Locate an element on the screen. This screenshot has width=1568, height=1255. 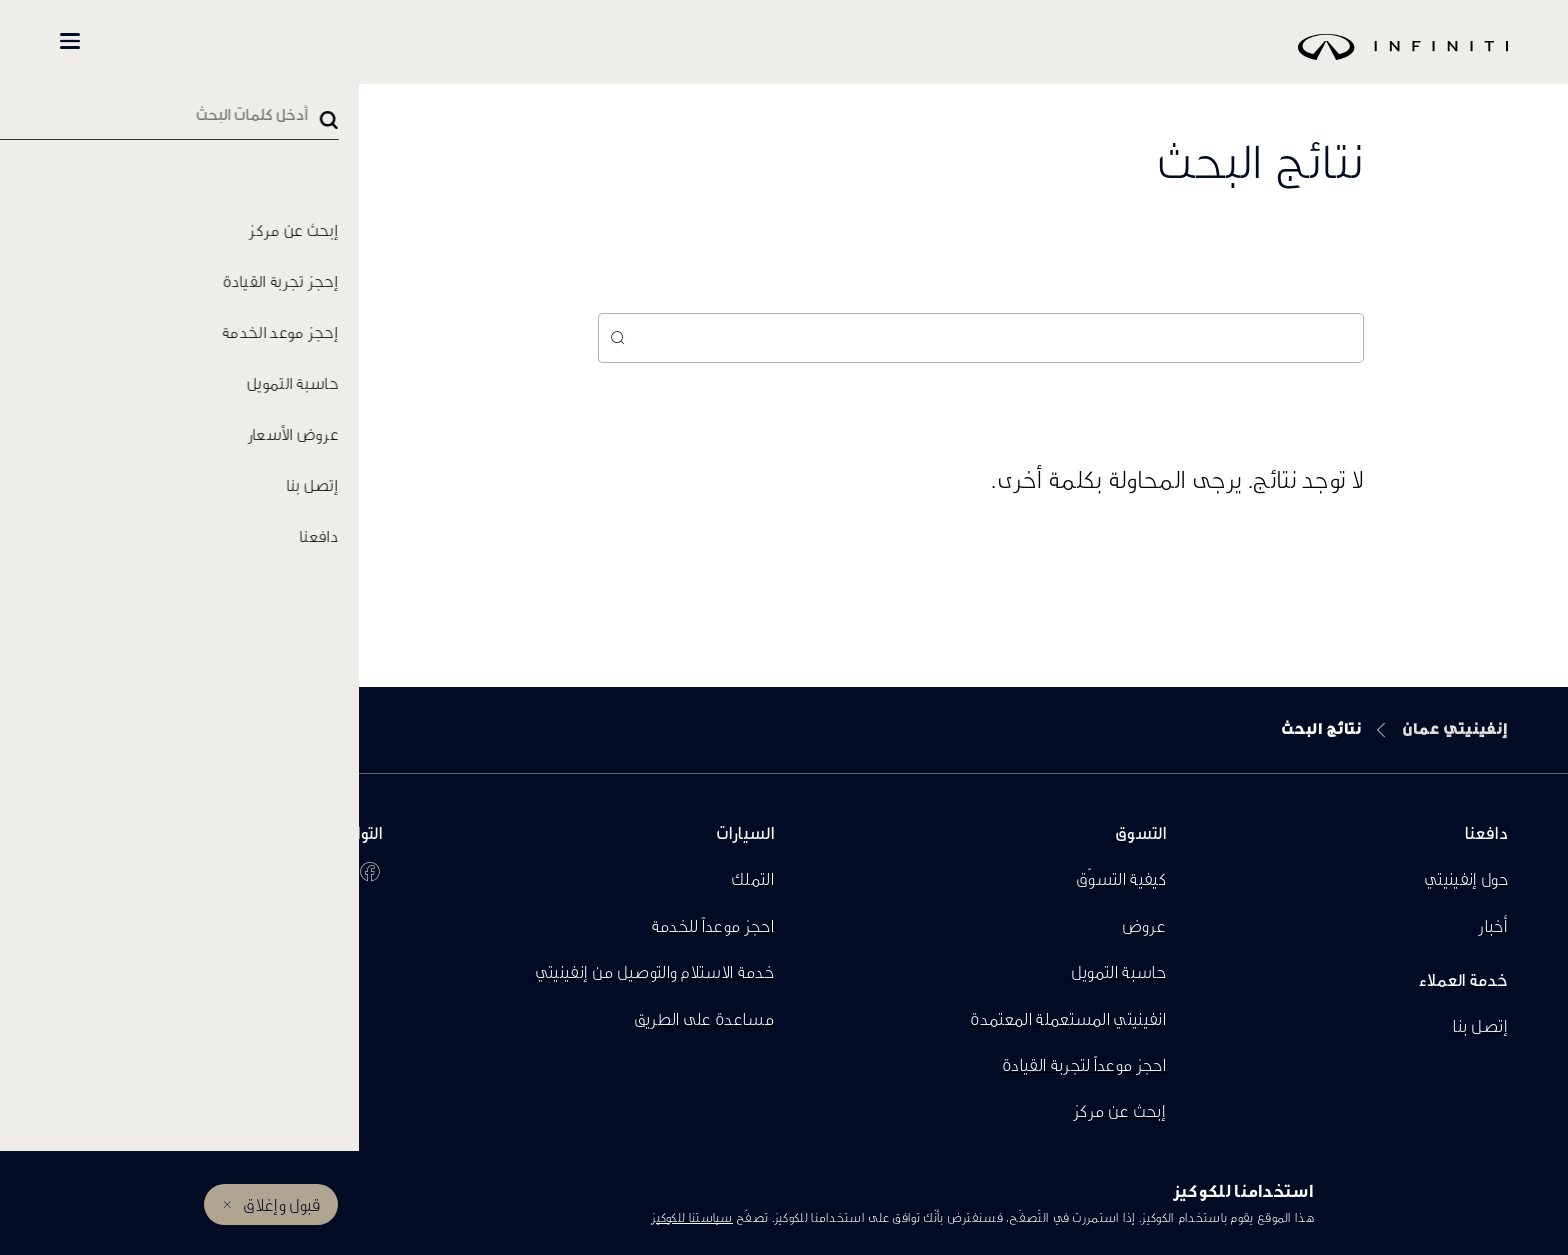
قبول وإغلاق is located at coordinates (281, 1204).